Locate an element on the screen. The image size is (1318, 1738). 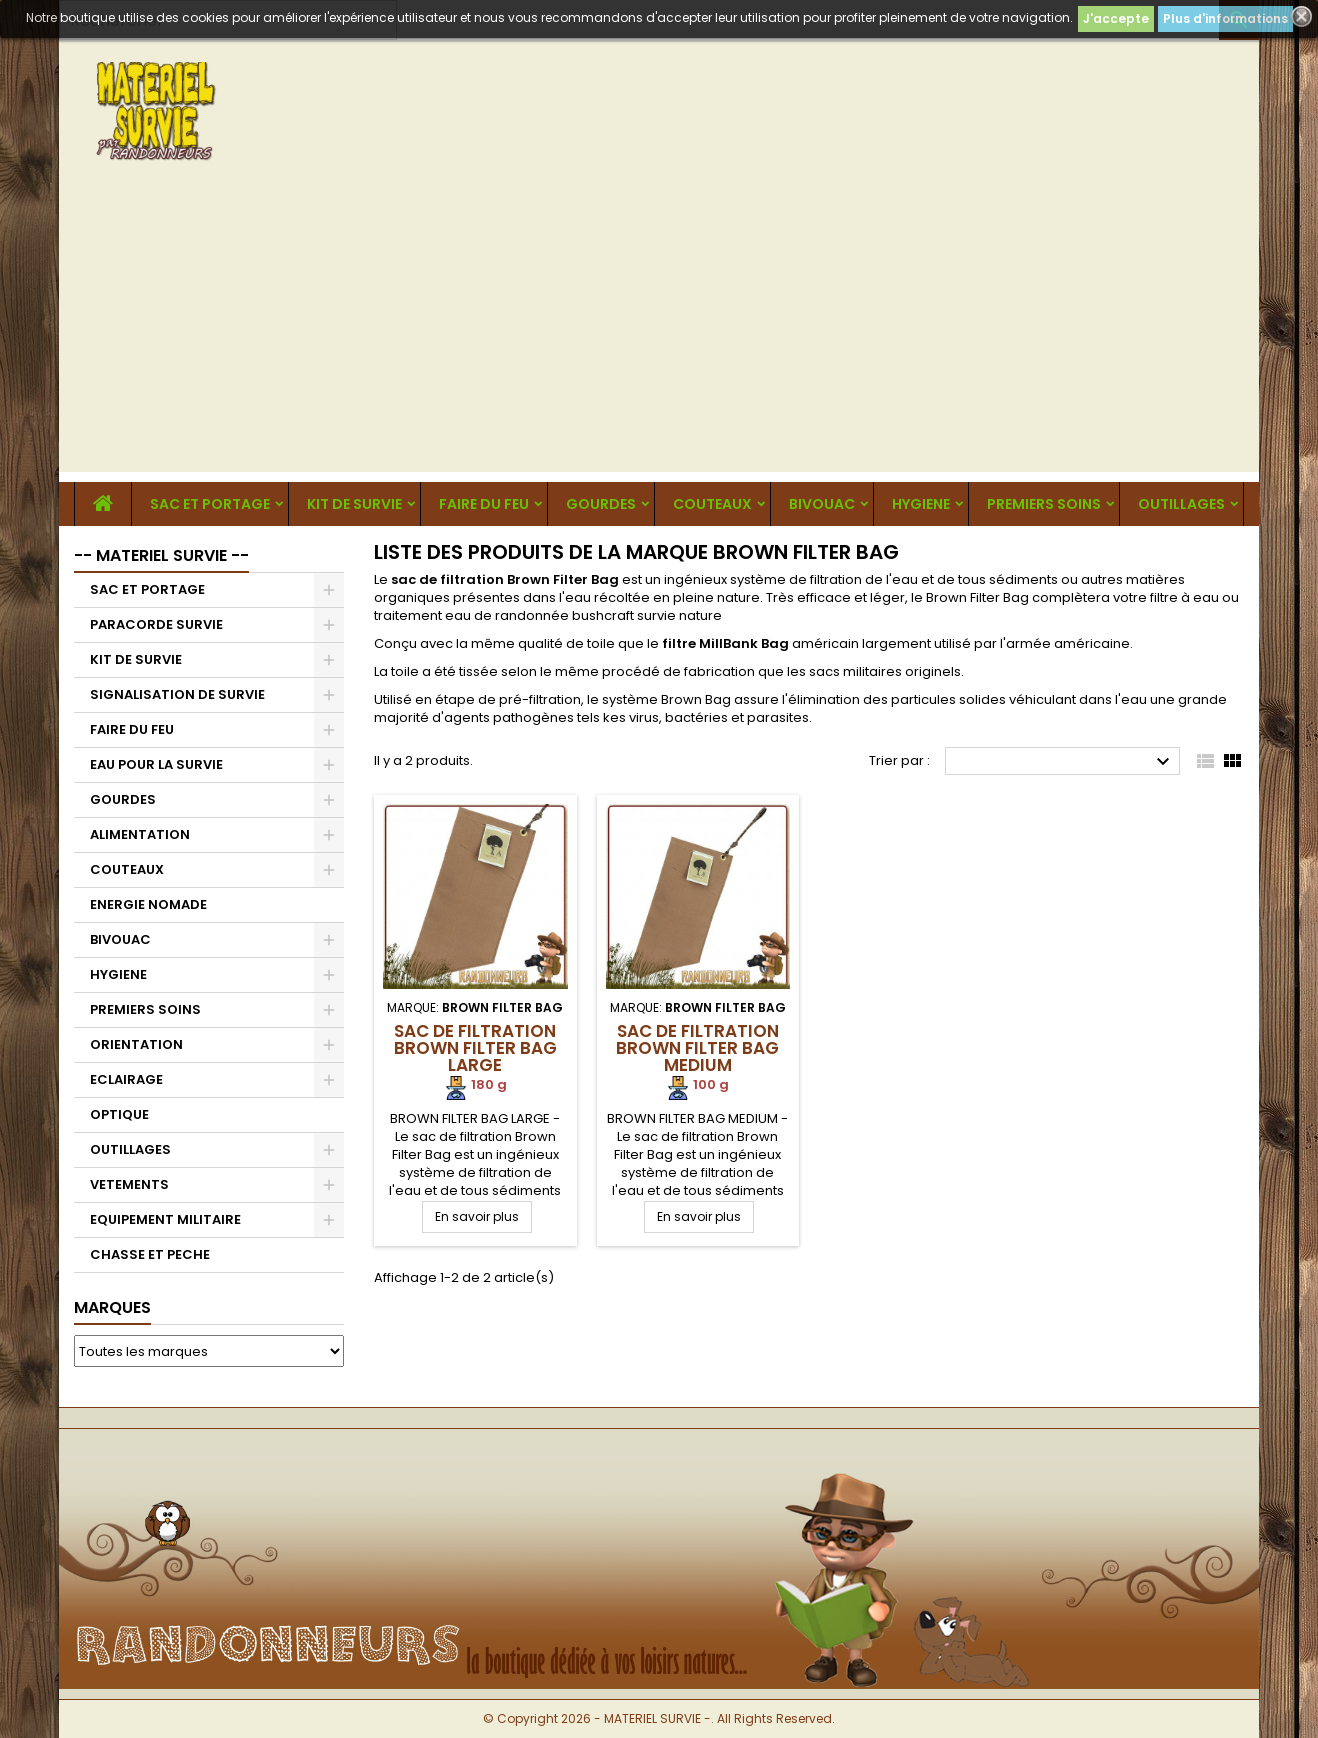
EQUIPEMENT MILITAIRE is located at coordinates (165, 1219).